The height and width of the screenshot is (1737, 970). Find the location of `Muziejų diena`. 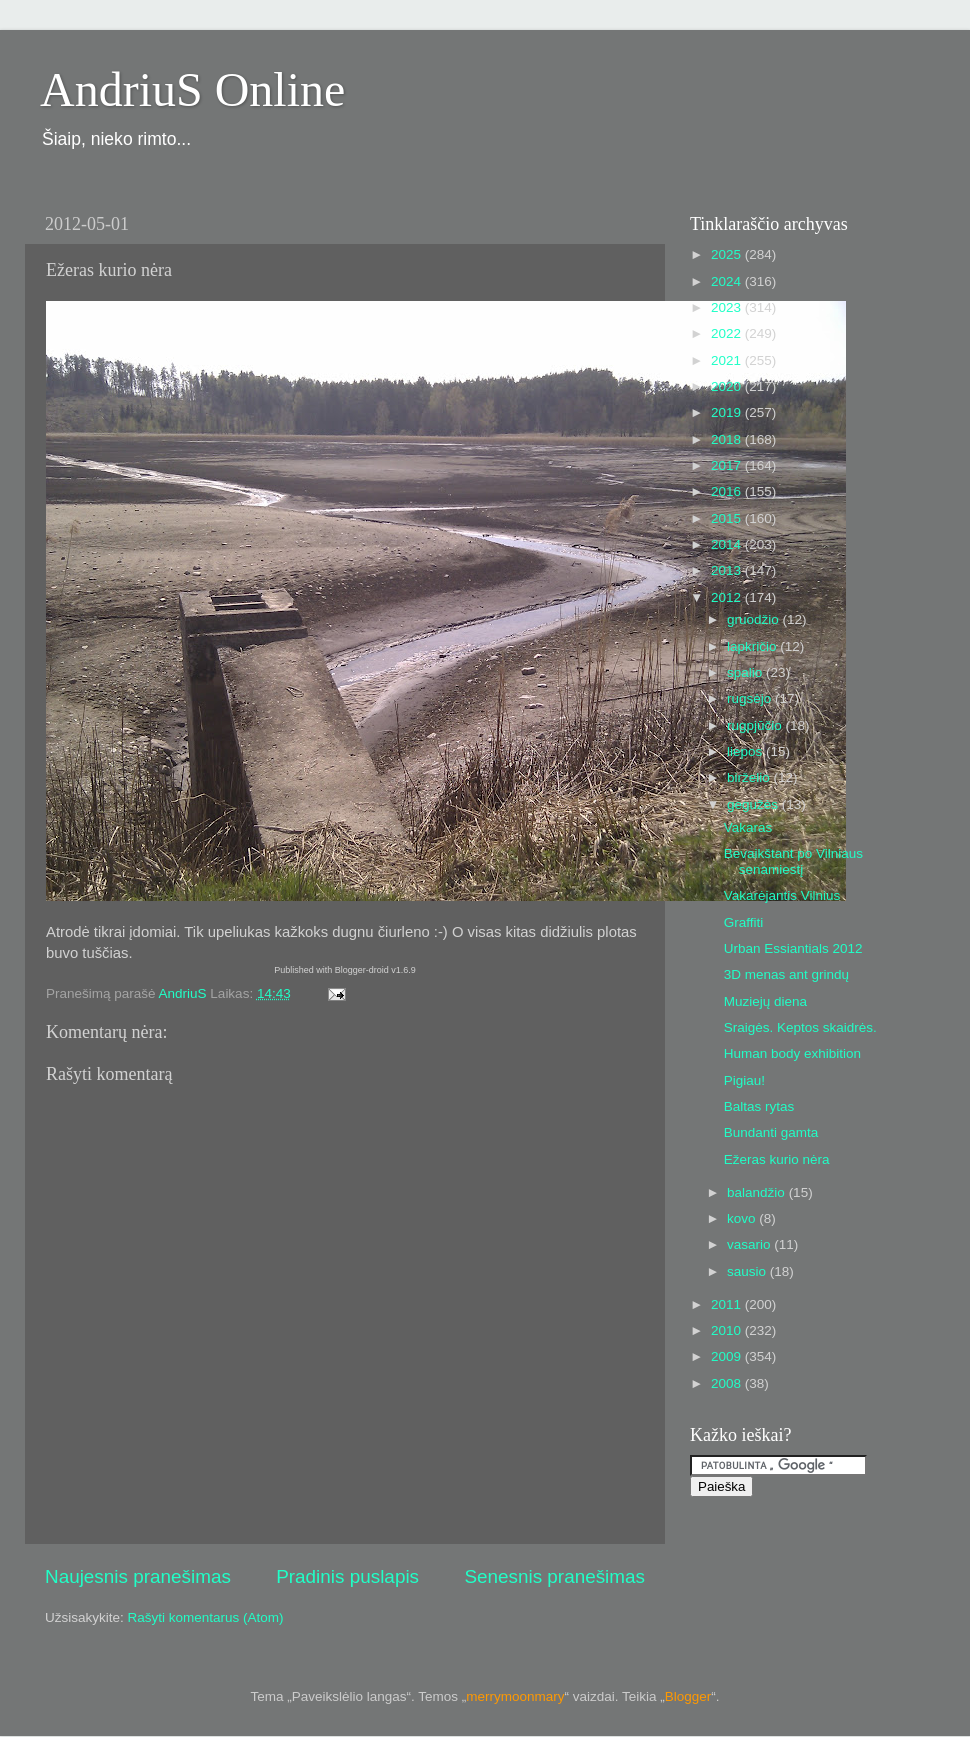

Muziejų diena is located at coordinates (765, 1001).